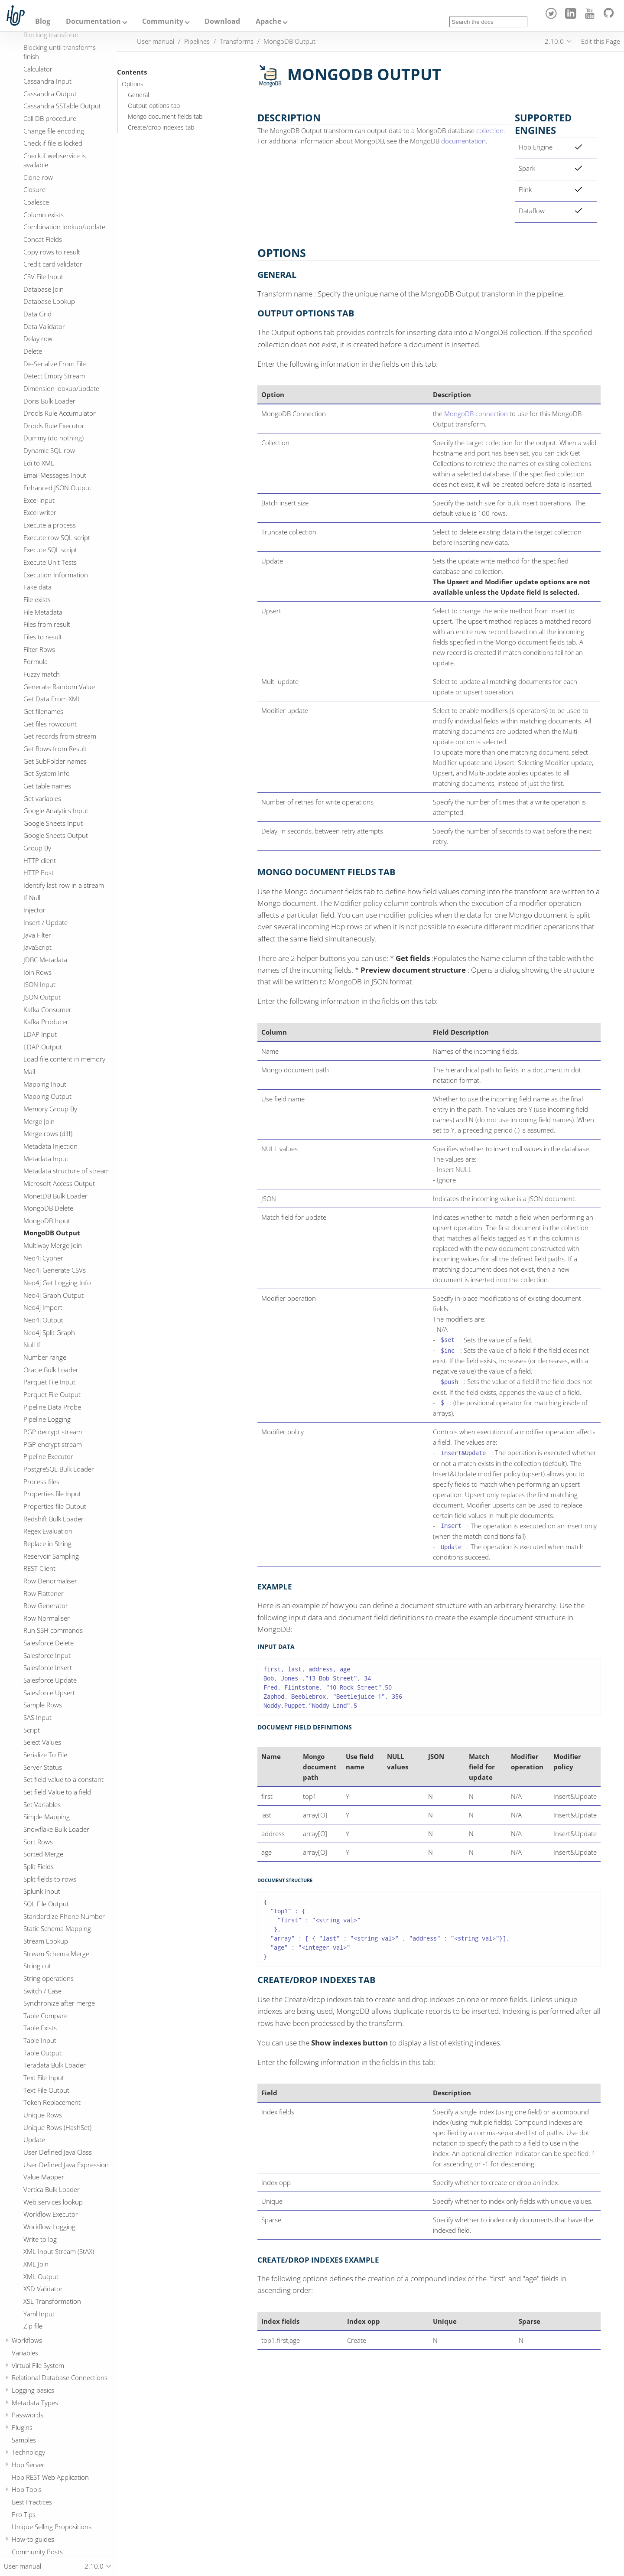 Image resolution: width=624 pixels, height=2576 pixels. I want to click on Logging basics, so click(33, 2390).